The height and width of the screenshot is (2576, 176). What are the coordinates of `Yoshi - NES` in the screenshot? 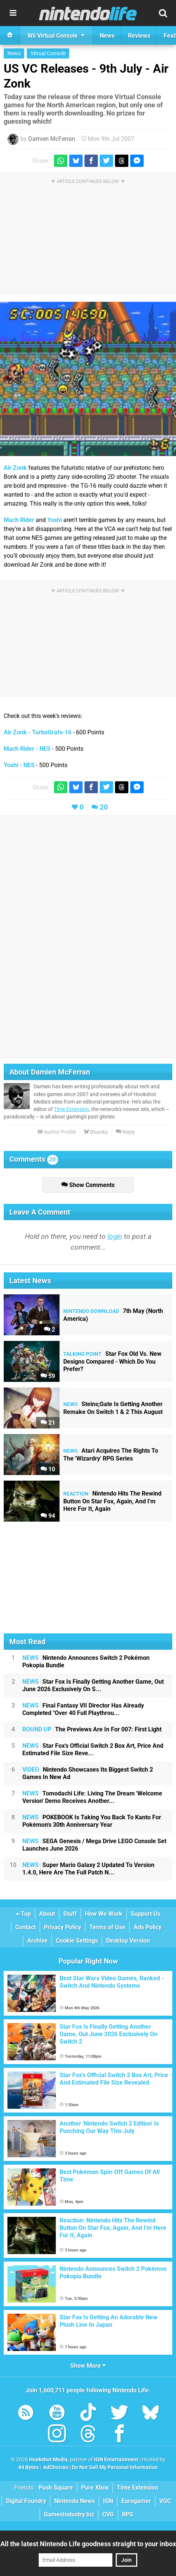 It's located at (19, 765).